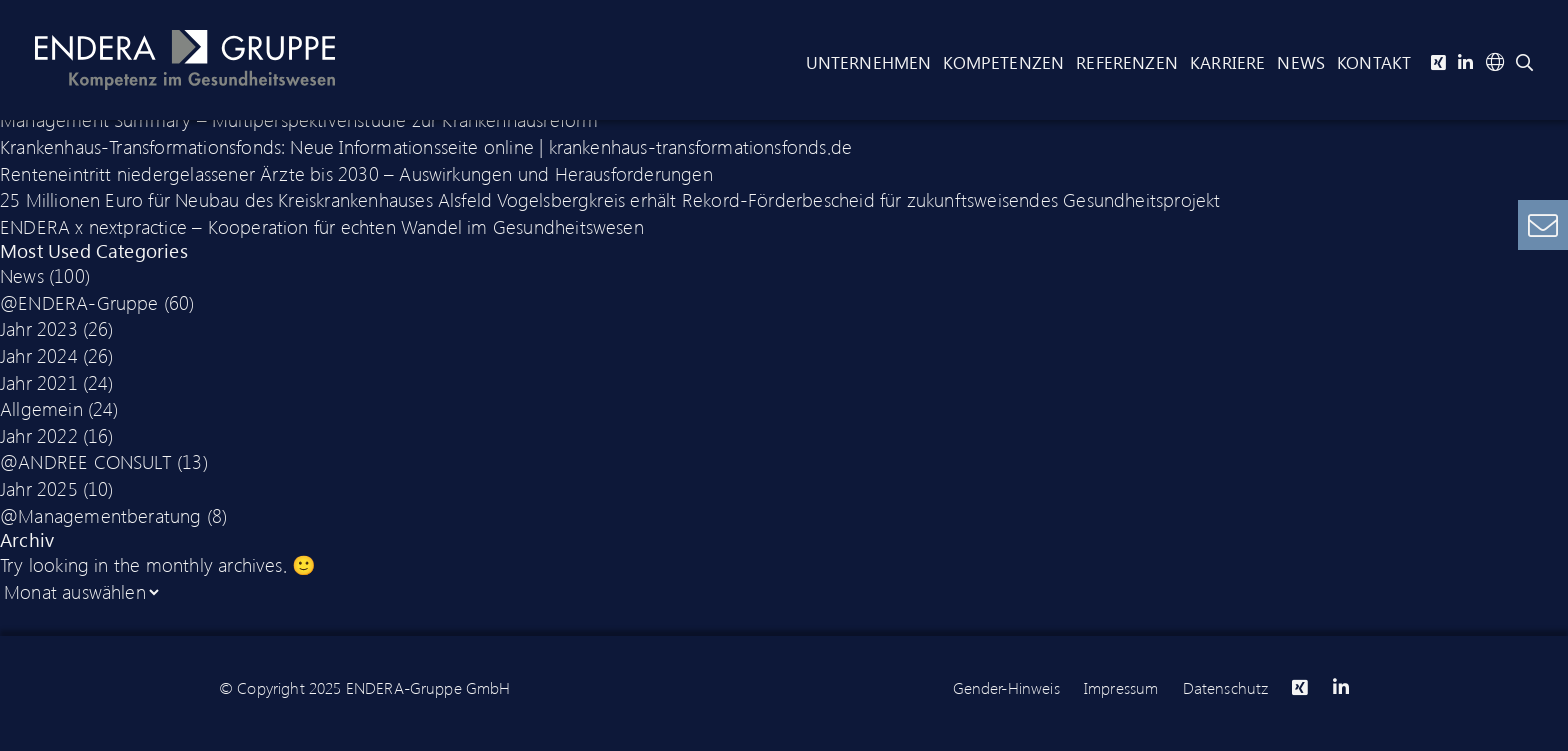  Describe the element at coordinates (39, 435) in the screenshot. I see `Jahr 2022` at that location.